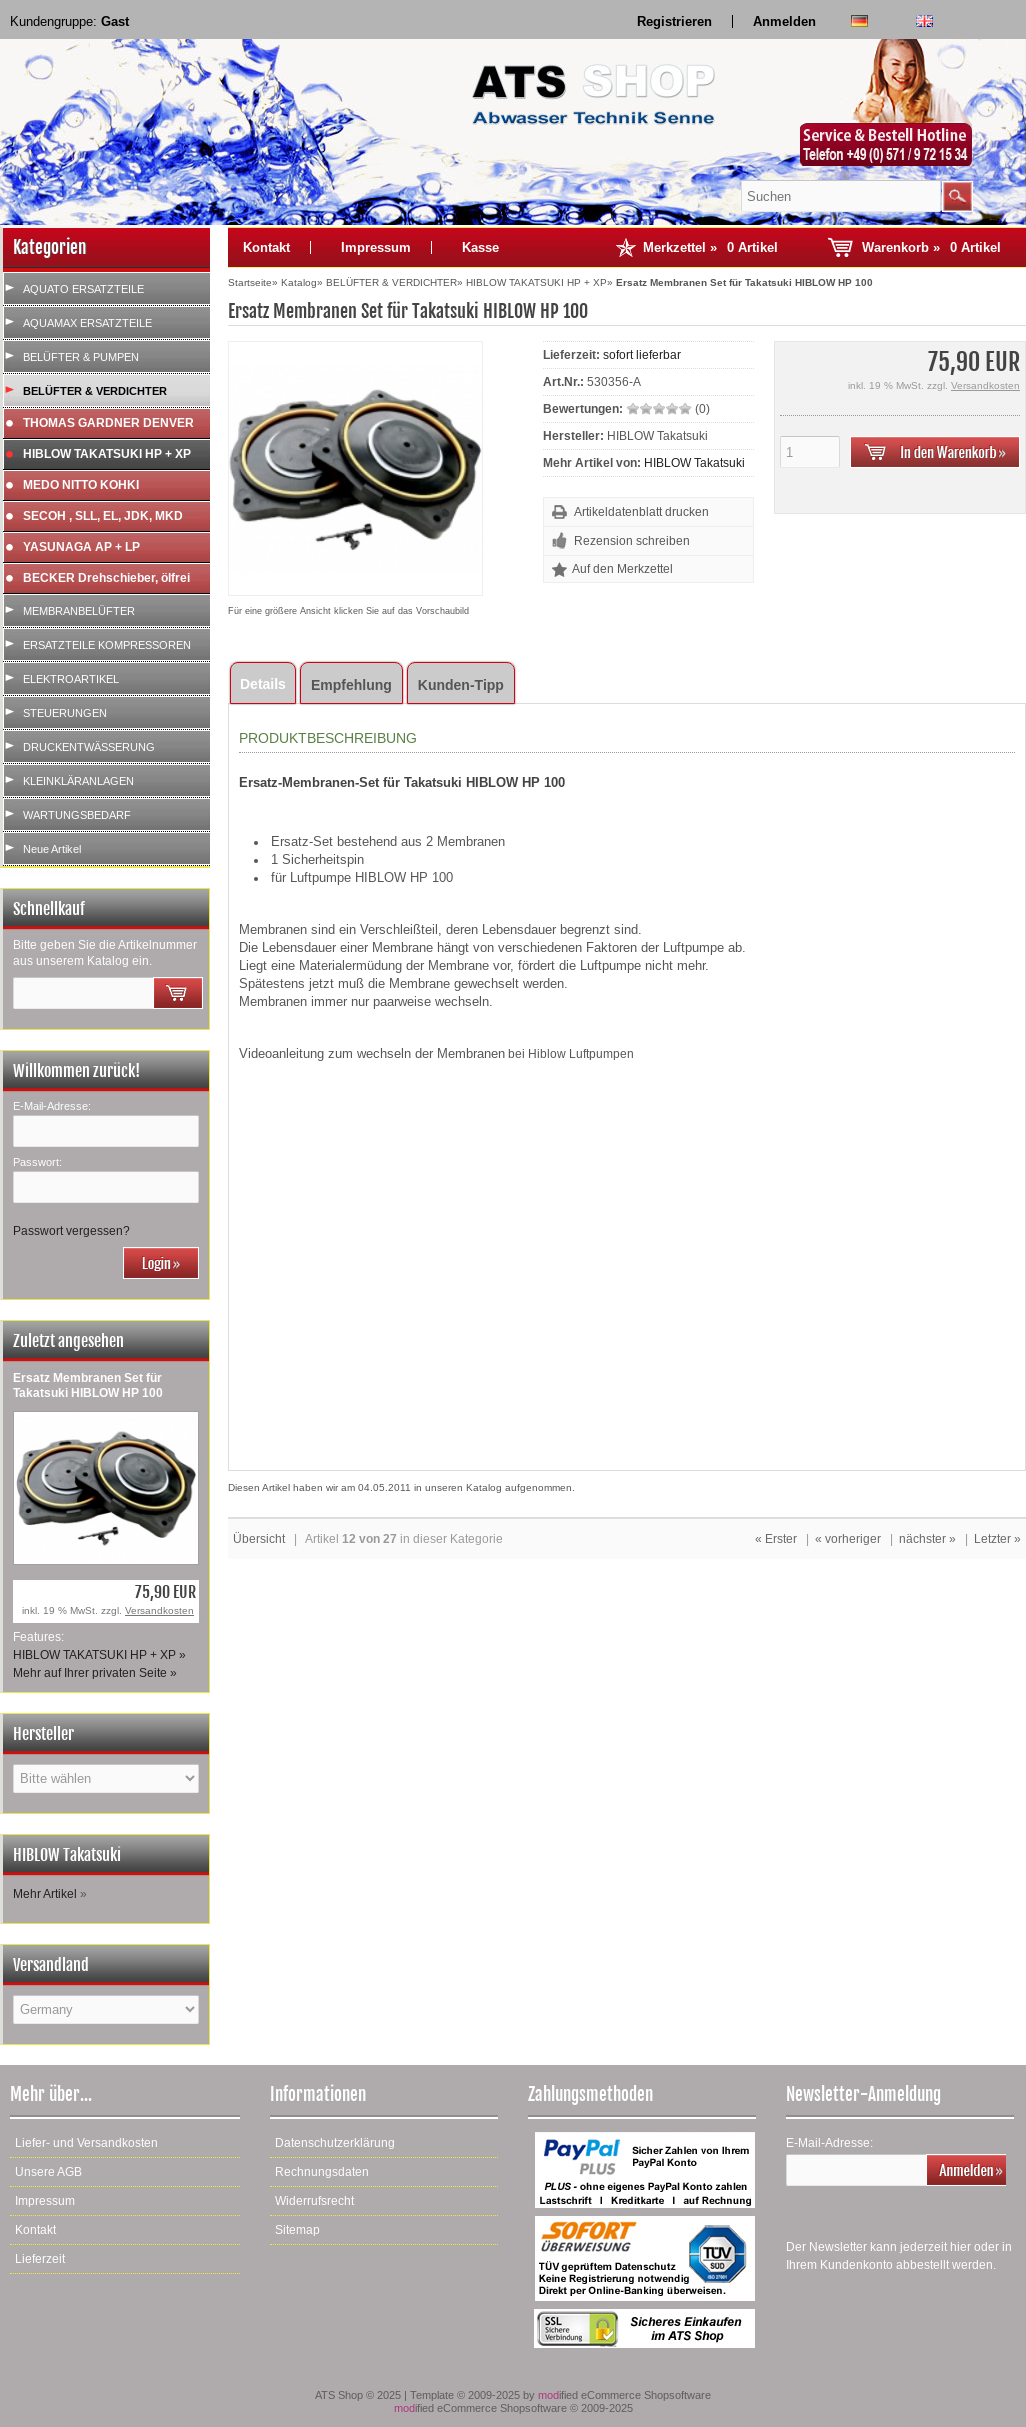  I want to click on Kontakt, so click(266, 247).